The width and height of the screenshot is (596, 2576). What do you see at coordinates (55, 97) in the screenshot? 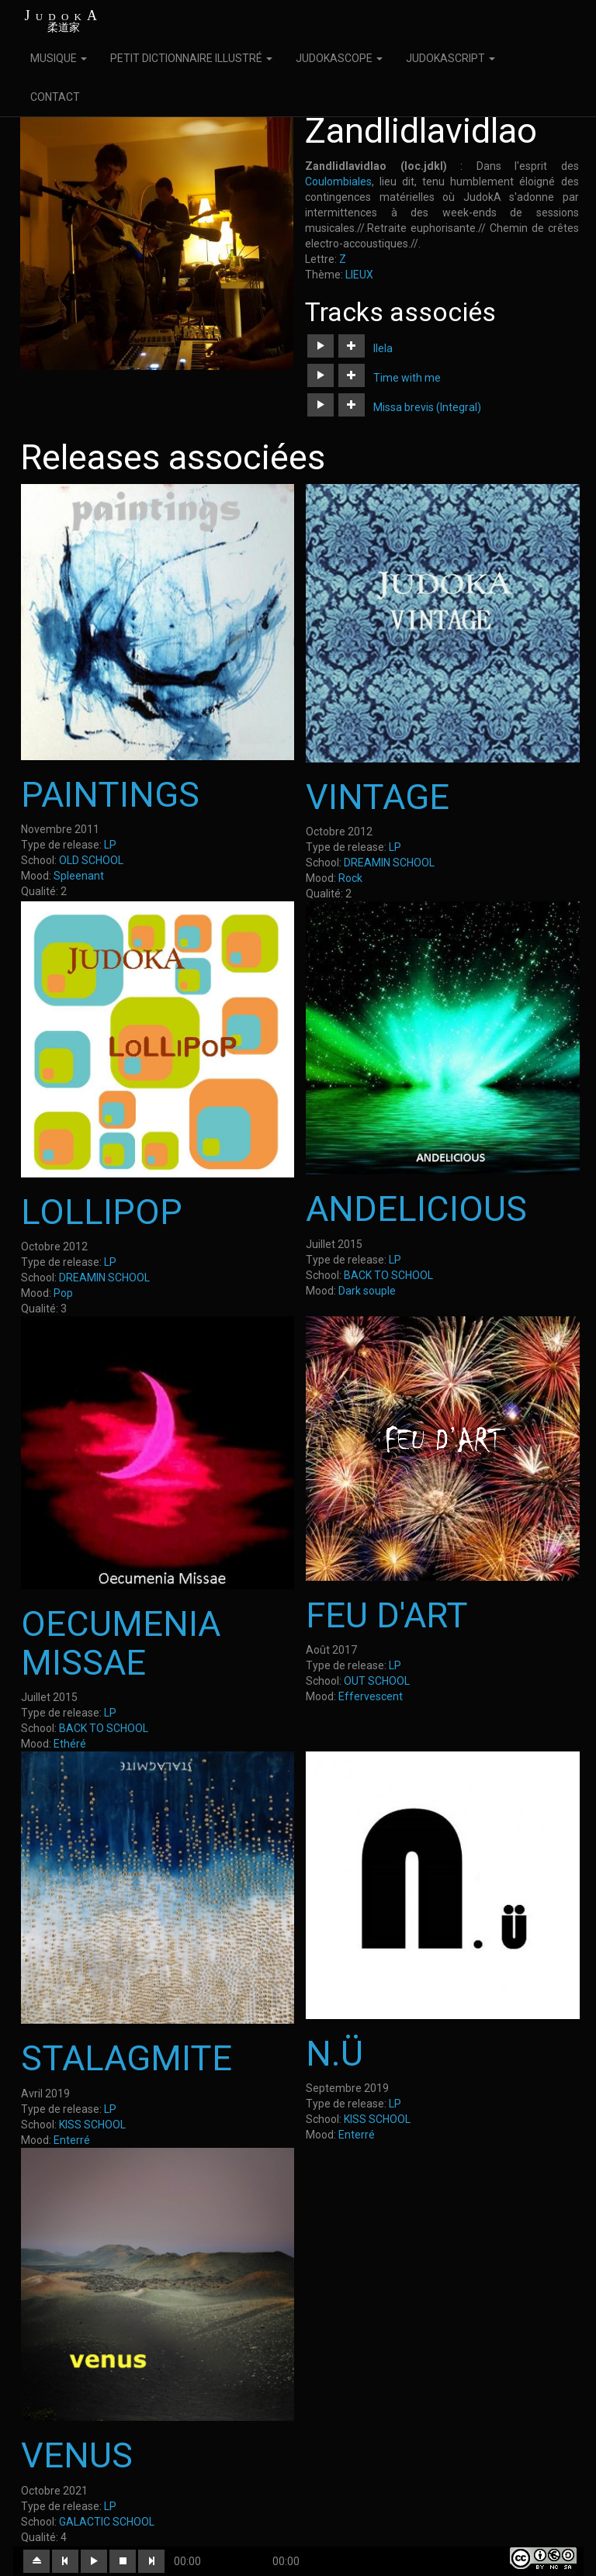
I see `CONTACT` at bounding box center [55, 97].